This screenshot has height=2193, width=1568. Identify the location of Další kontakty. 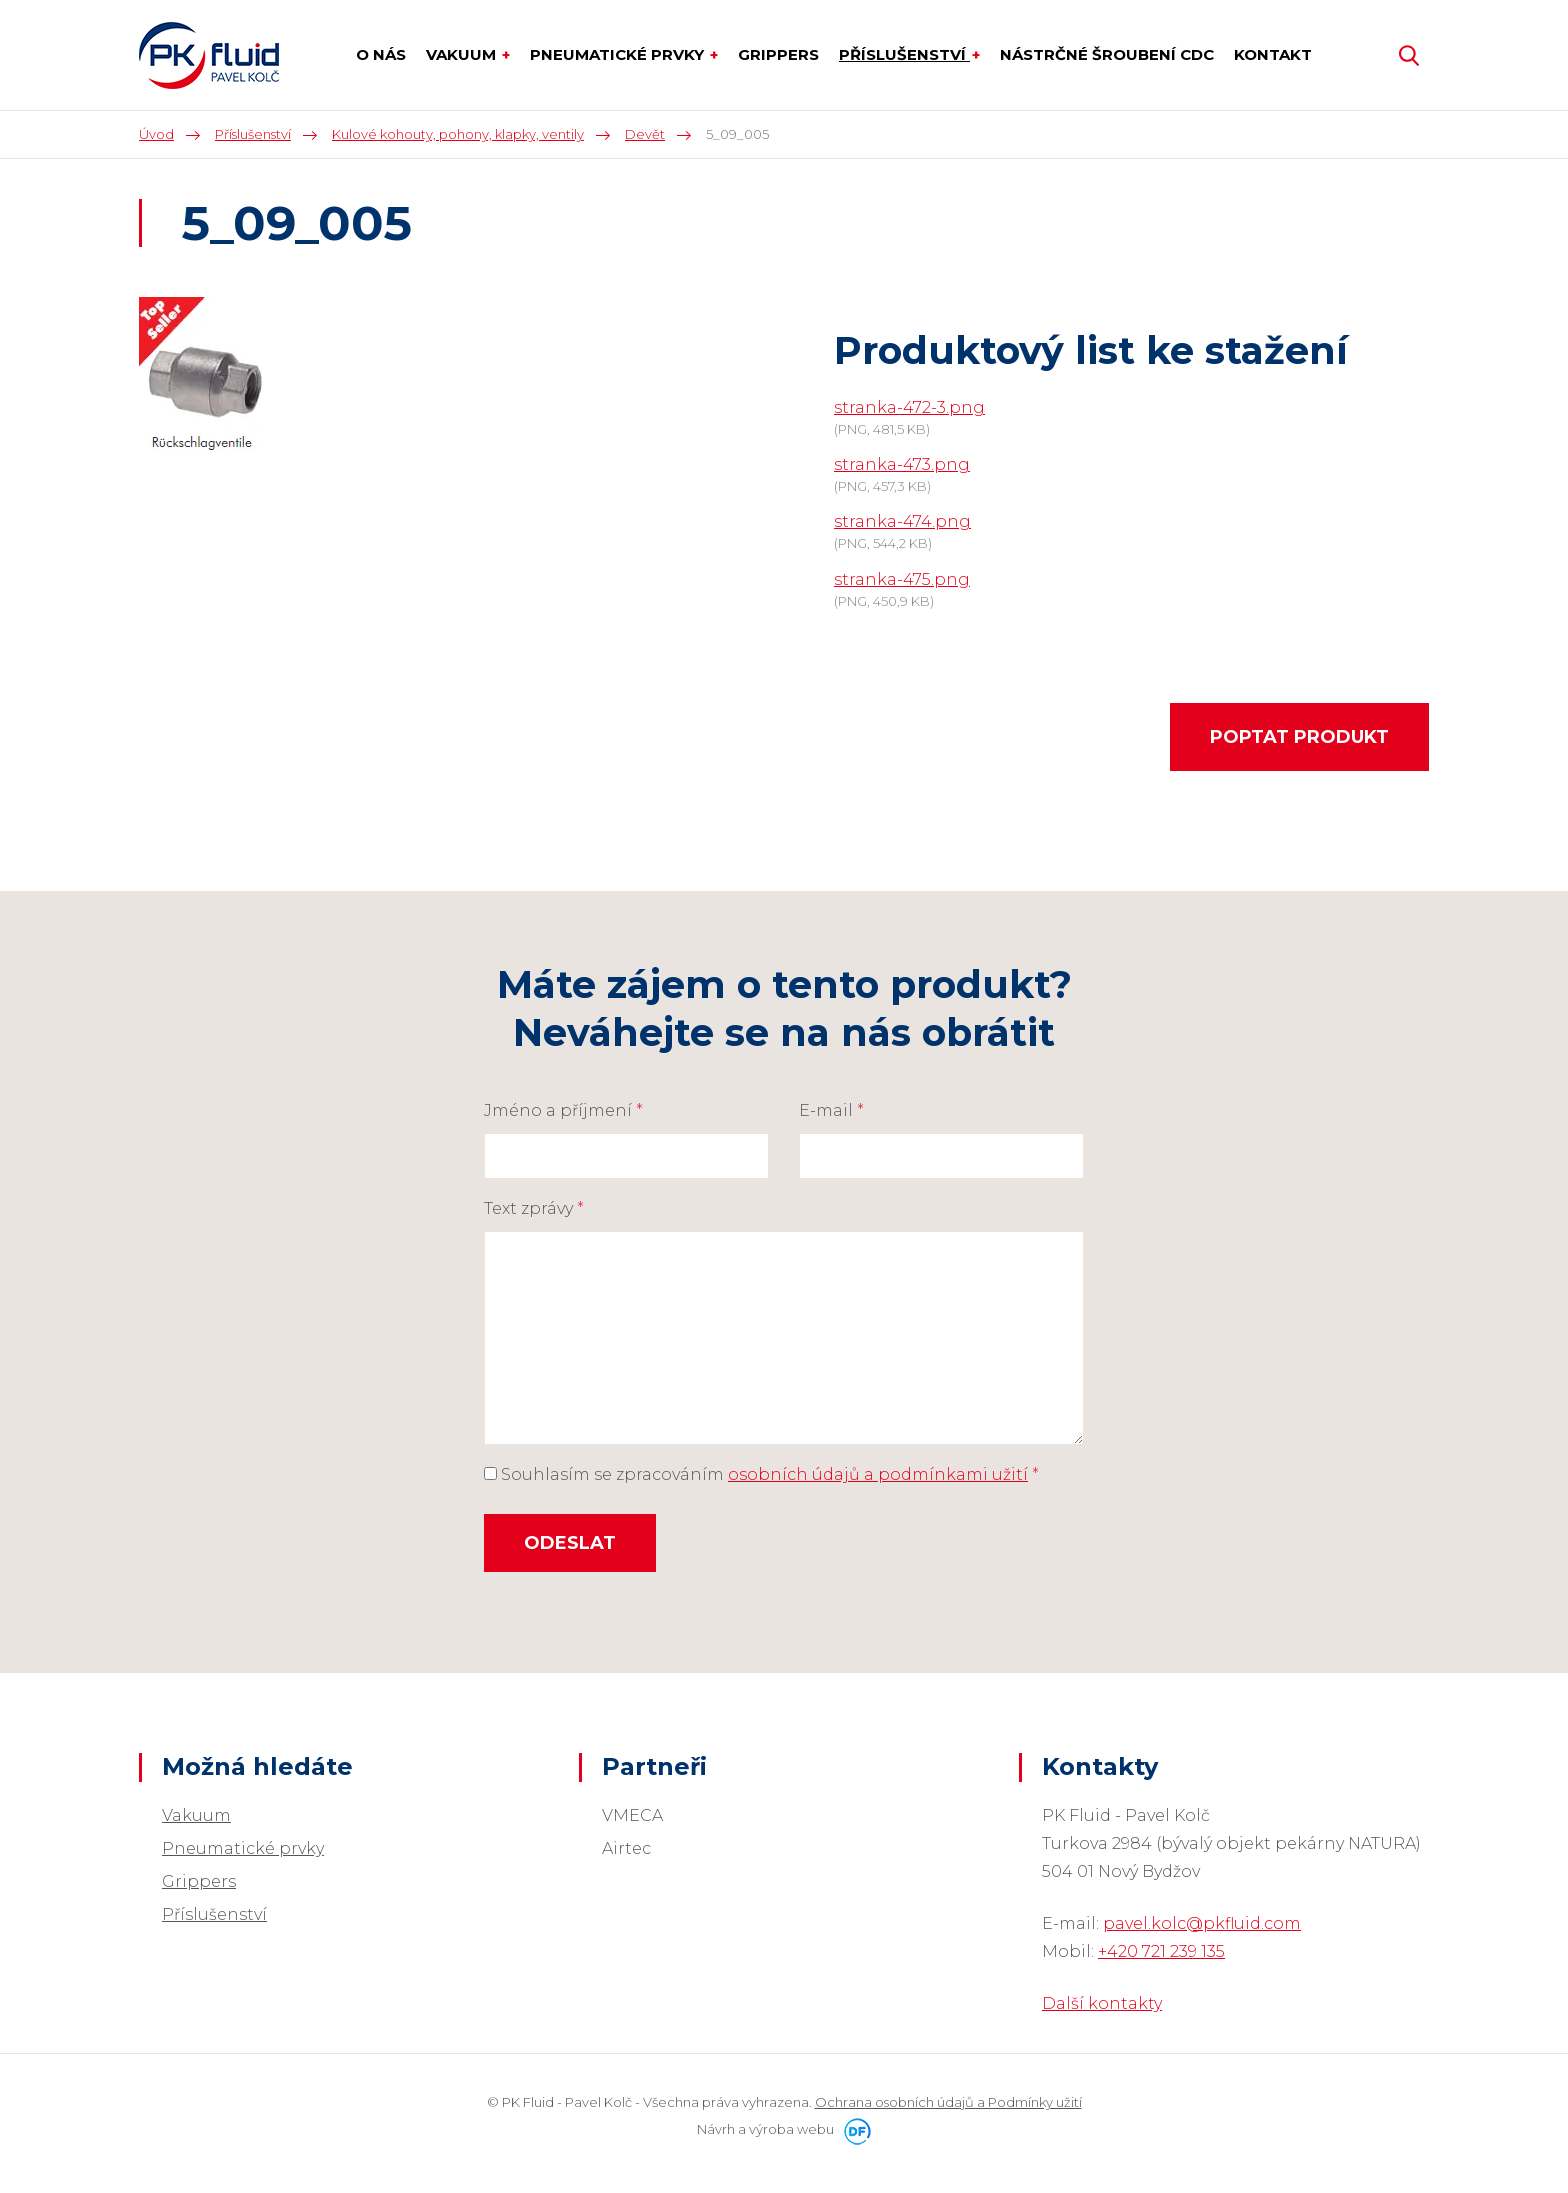
(1102, 2003).